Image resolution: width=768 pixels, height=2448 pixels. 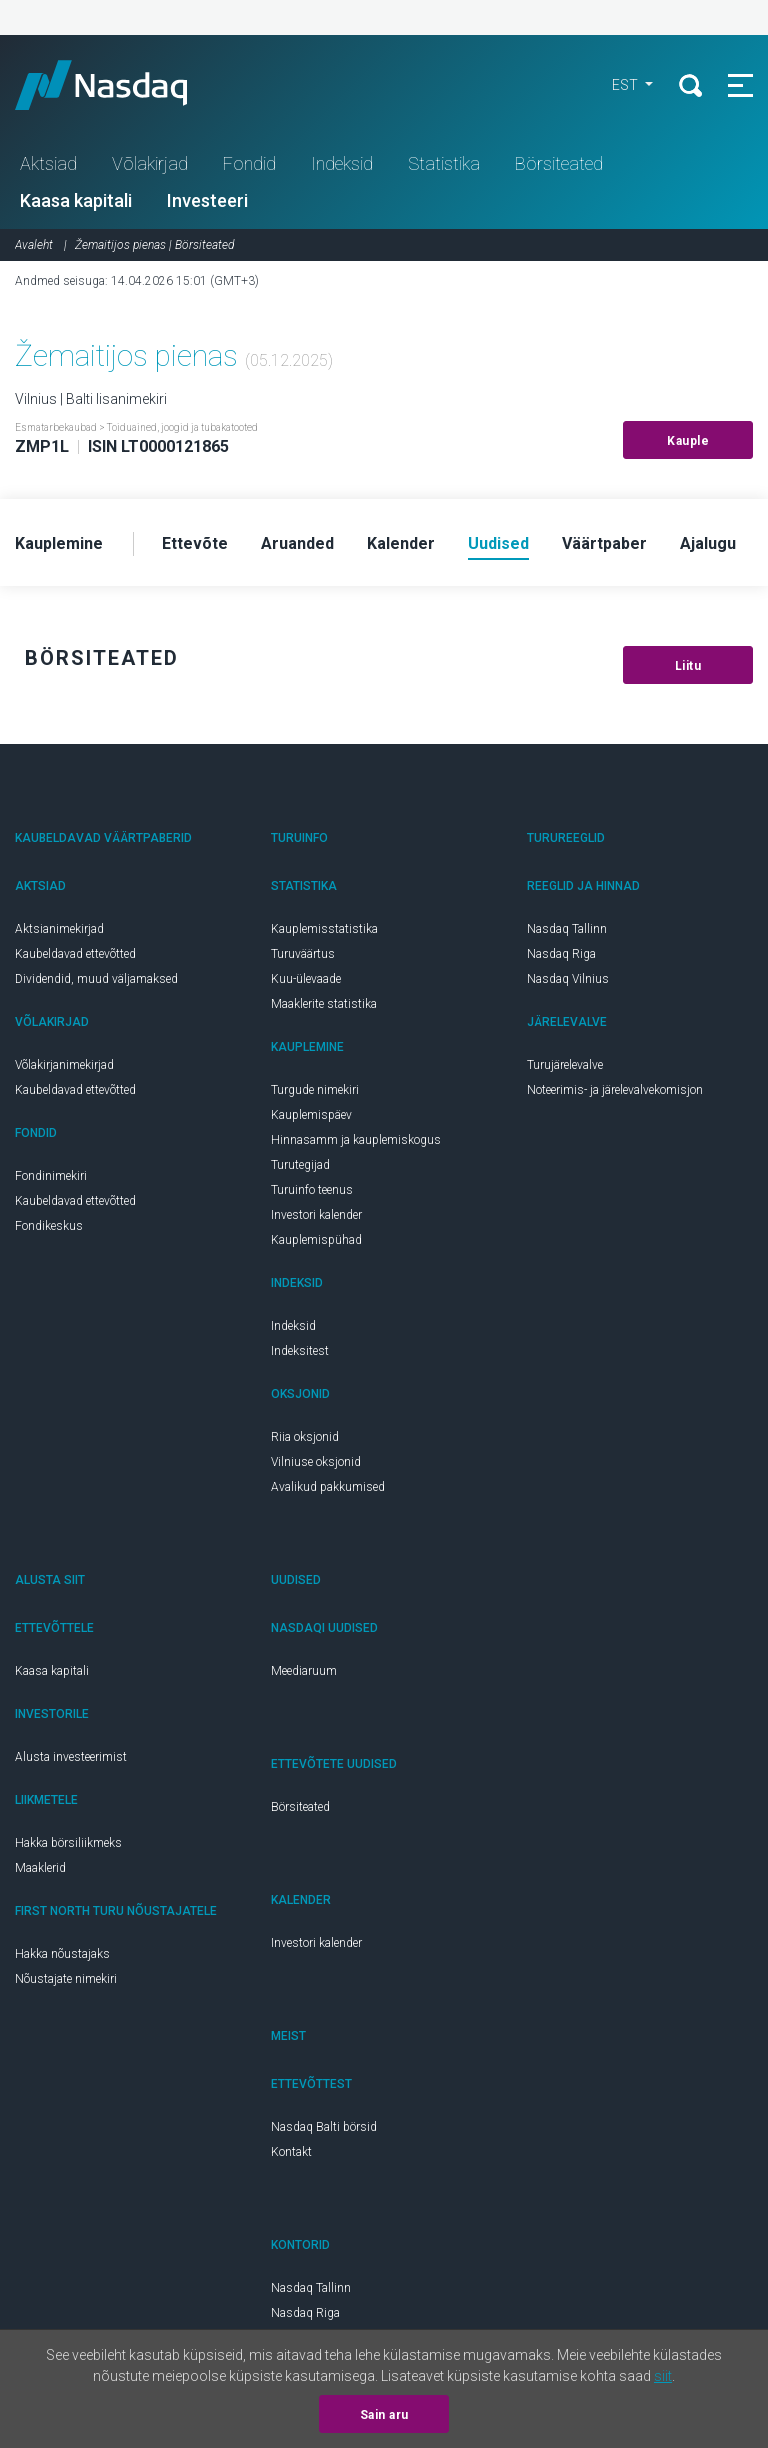 I want to click on Nasdaq Tallinn, so click(x=567, y=929).